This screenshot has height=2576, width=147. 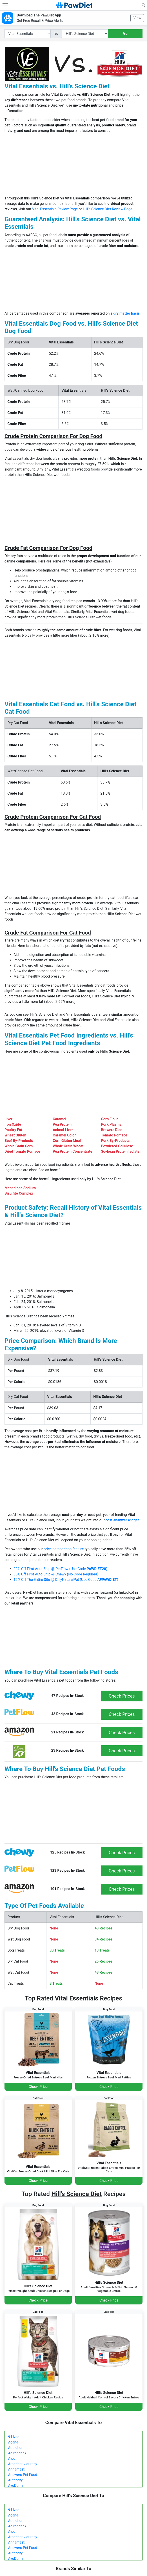 What do you see at coordinates (65, 1579) in the screenshot?
I see `15% Off The Entire Site @ OnlyNaturalPet (Use Code )` at bounding box center [65, 1579].